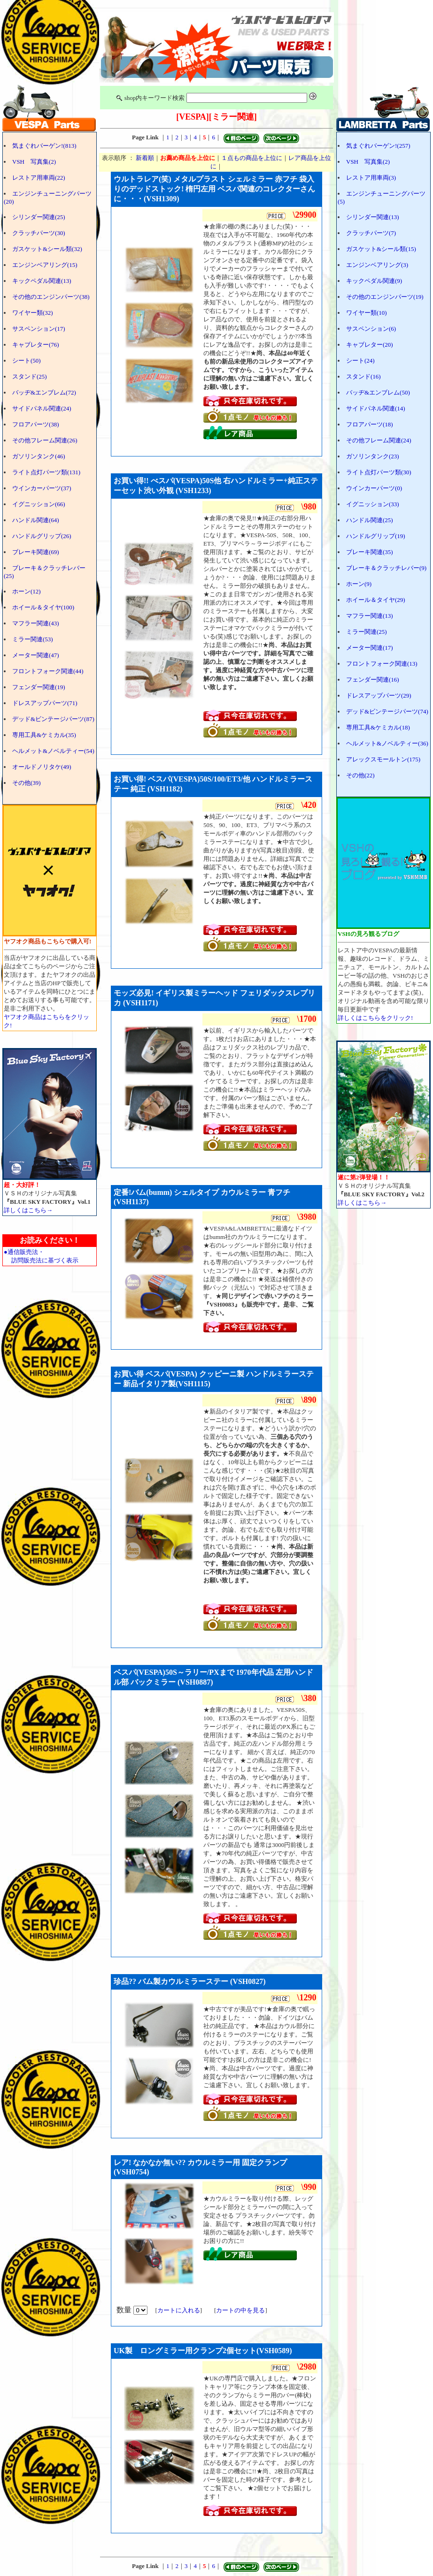  I want to click on ヘルメット&ノベルティー(54), so click(53, 750).